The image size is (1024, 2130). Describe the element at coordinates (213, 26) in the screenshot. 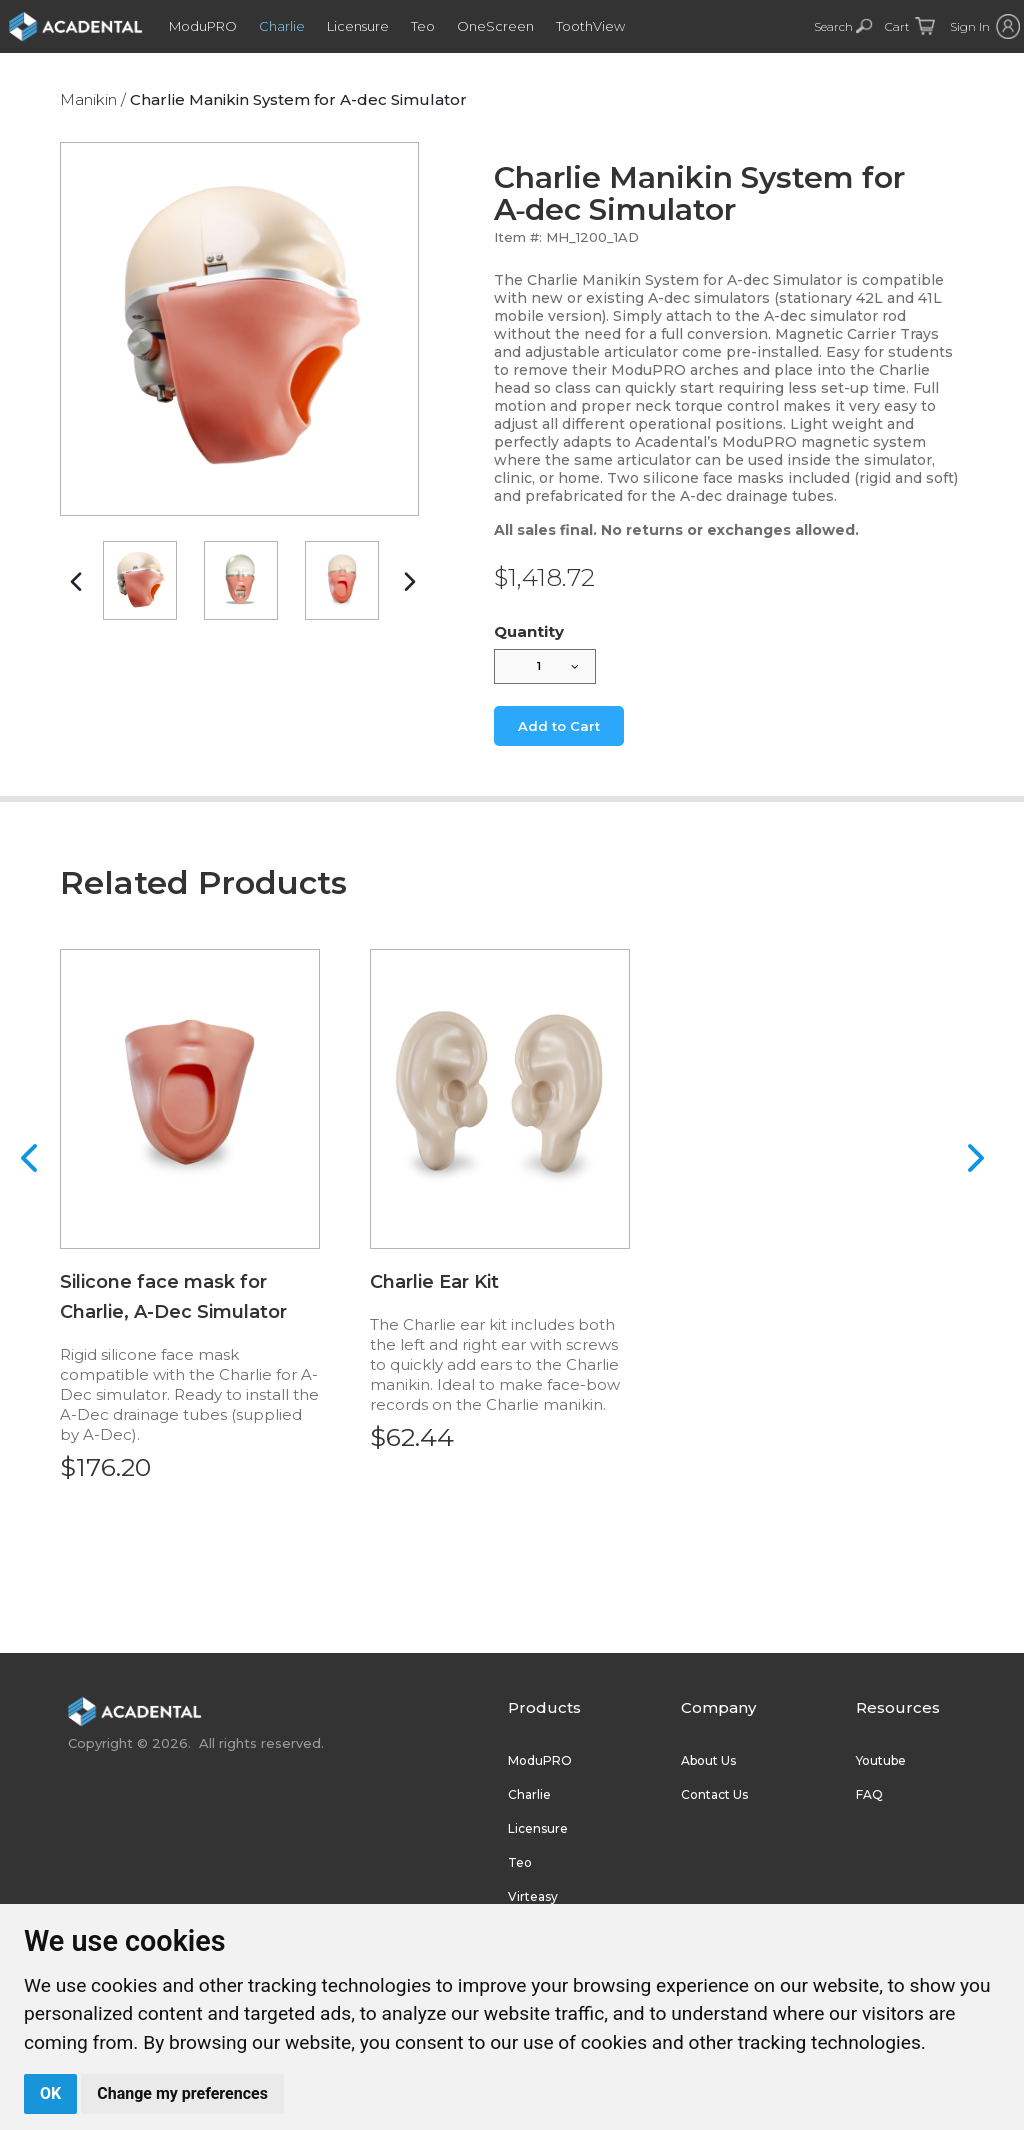

I see `ModuPRO` at that location.